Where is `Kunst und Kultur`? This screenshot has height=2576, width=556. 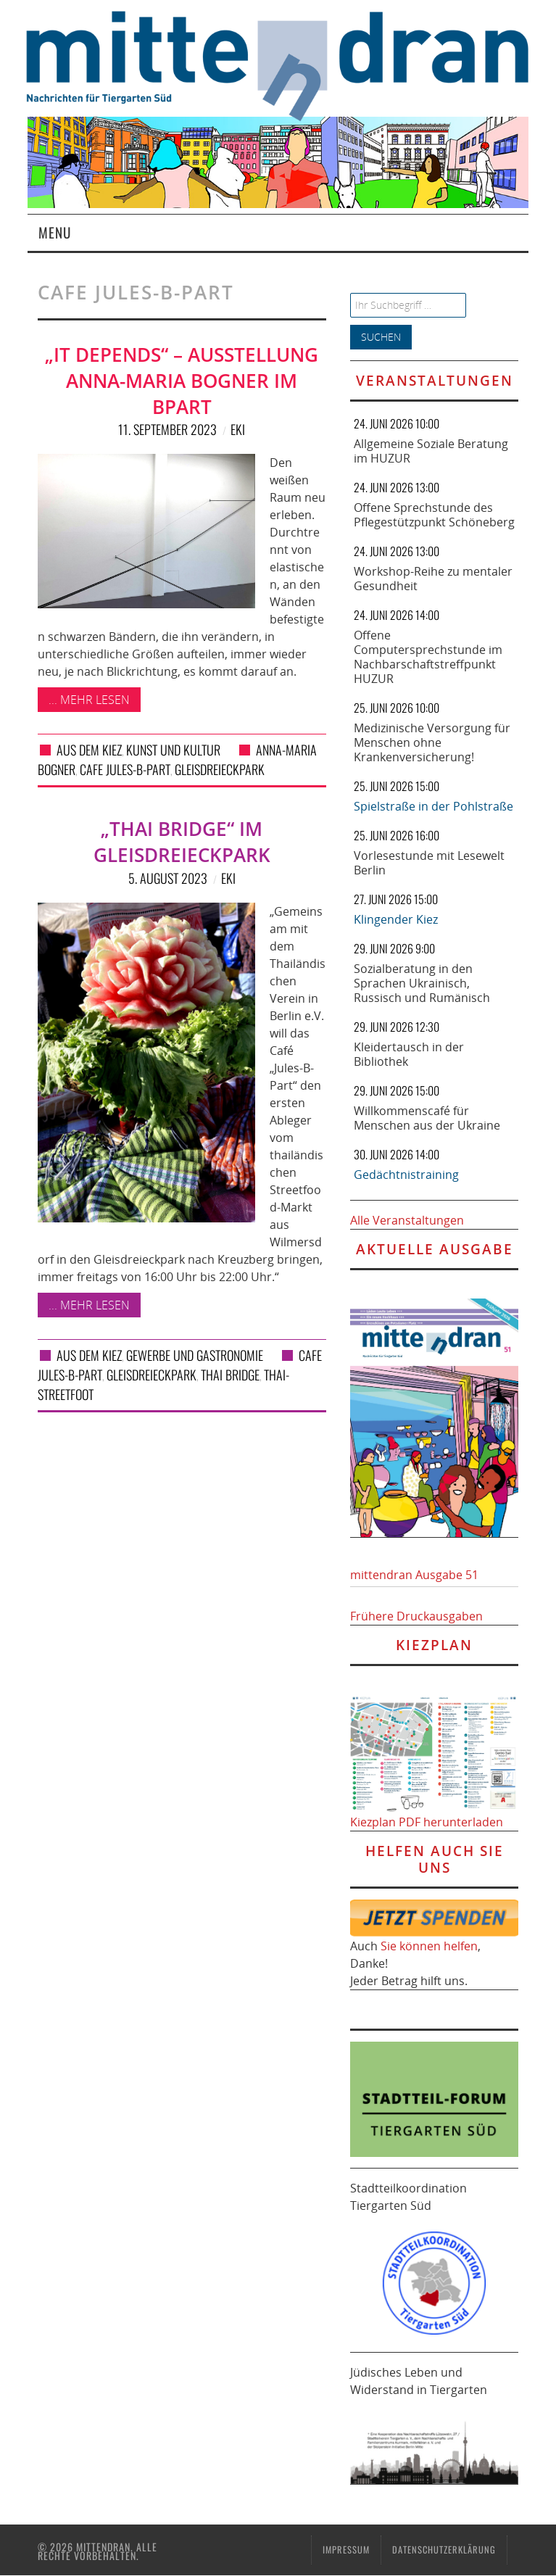
Kunst und Kultur is located at coordinates (173, 749).